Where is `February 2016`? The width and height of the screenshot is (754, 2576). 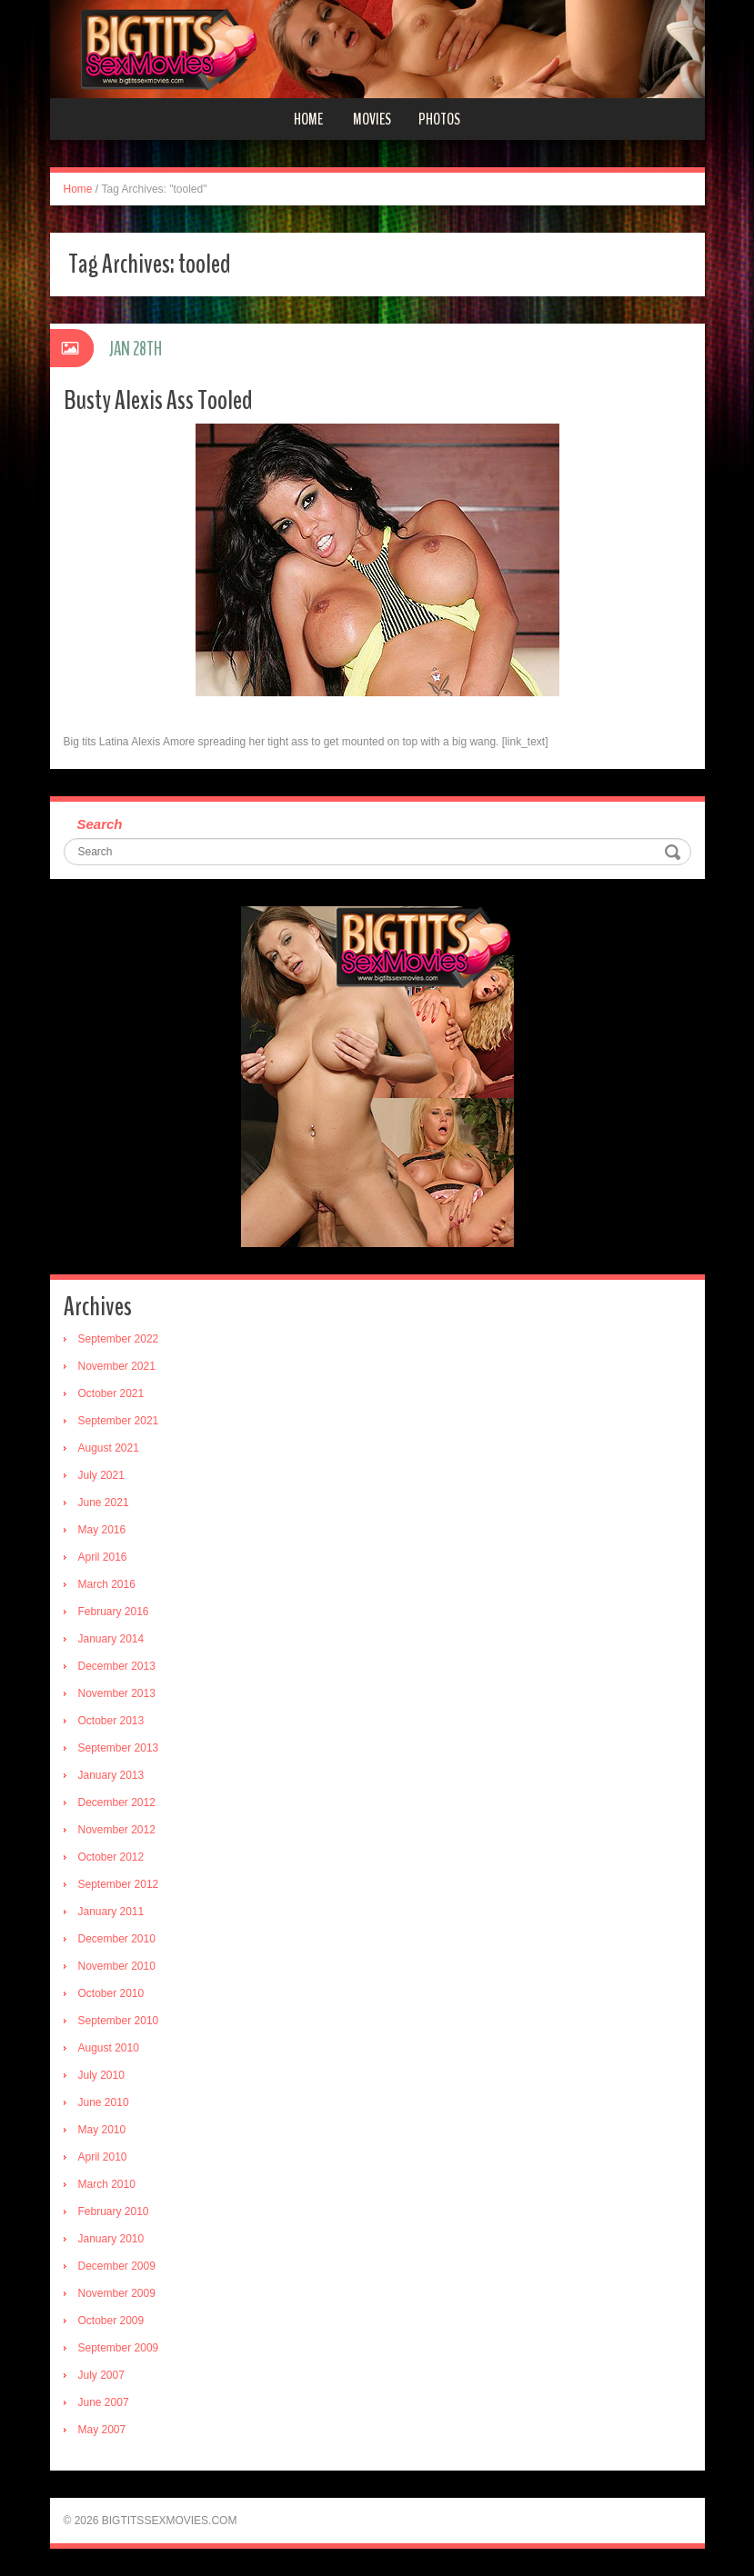 February 2016 is located at coordinates (113, 1611).